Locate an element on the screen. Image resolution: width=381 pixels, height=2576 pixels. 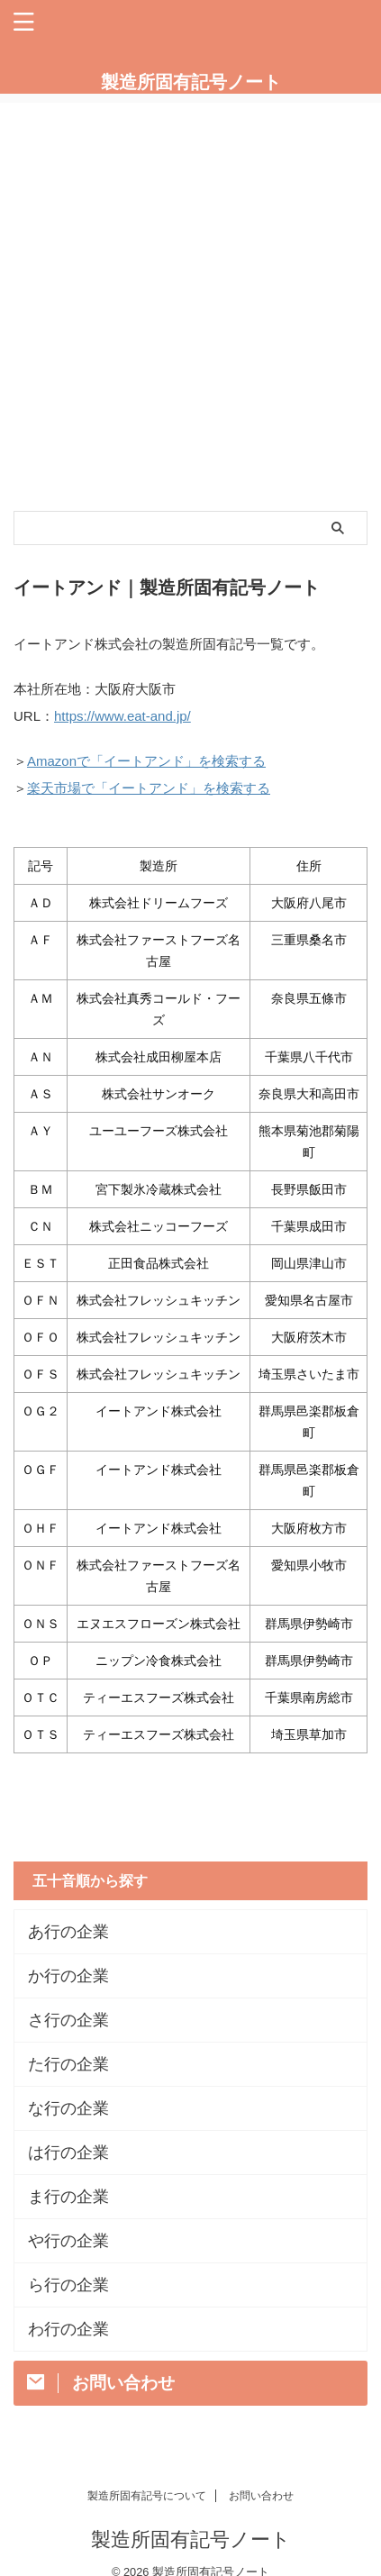
か行の企業 is located at coordinates (68, 1976).